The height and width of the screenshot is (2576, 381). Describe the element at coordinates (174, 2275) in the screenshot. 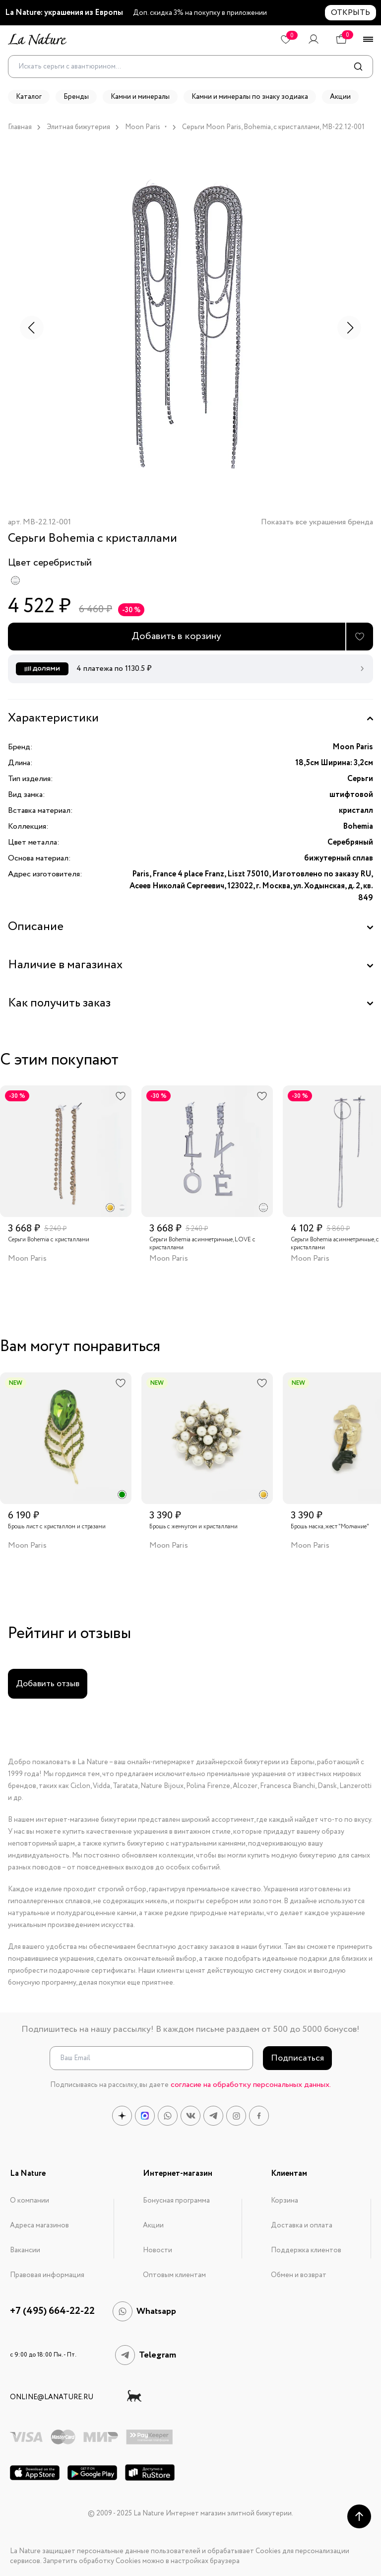

I see `Оптовым клиентам` at that location.